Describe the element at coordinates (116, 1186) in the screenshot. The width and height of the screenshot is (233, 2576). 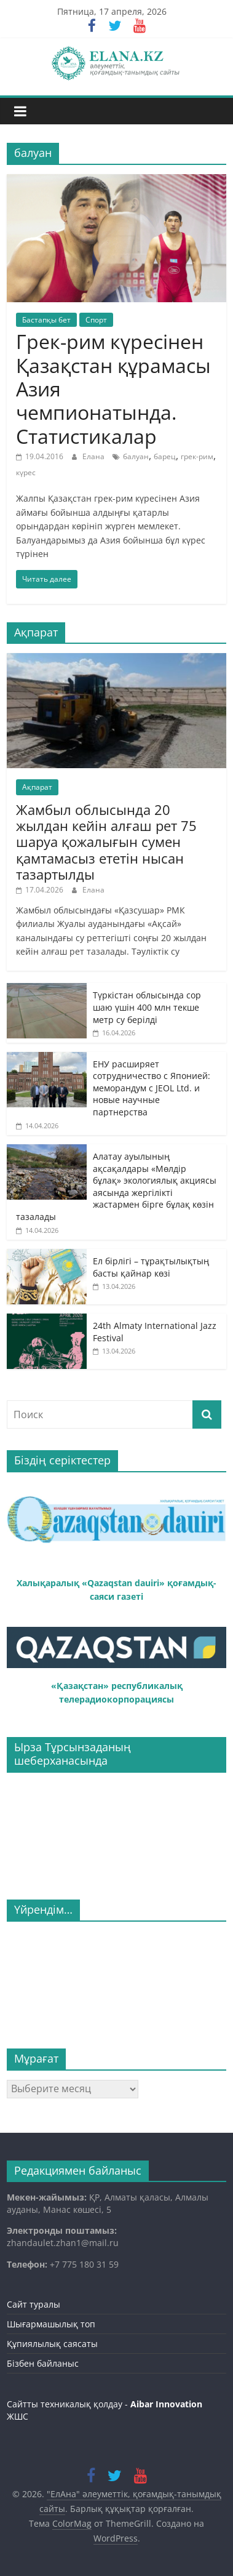
I see `Алатау ауылының ақсақалдары «Мөлдір бұлақ» экологиялық акциясы аясында жергілікті жастармен бірге бұлақ көзін тазалады` at that location.